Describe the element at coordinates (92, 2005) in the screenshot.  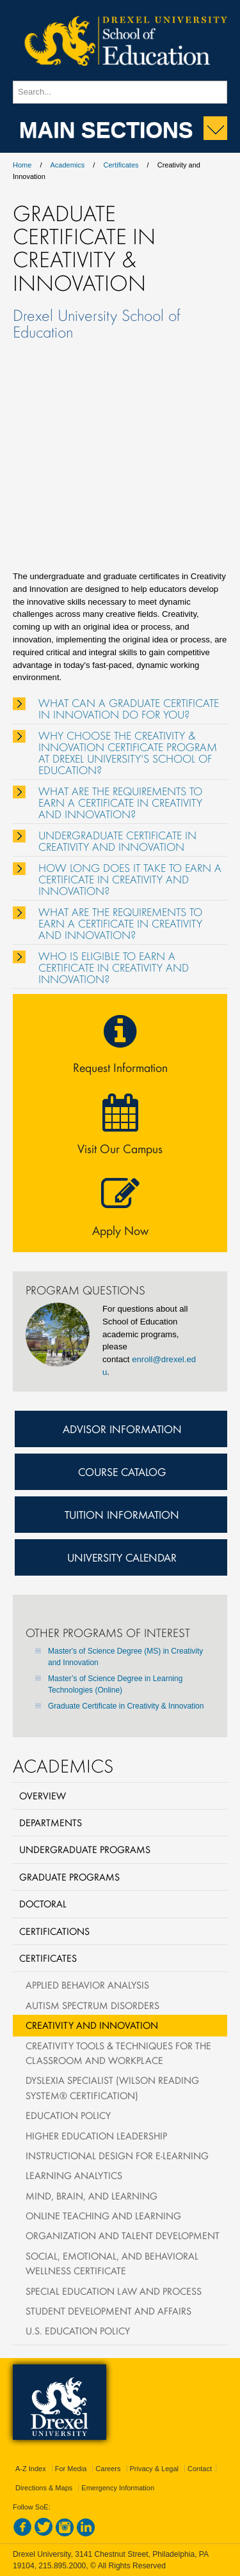
I see `Autism Spectrum Disorders` at that location.